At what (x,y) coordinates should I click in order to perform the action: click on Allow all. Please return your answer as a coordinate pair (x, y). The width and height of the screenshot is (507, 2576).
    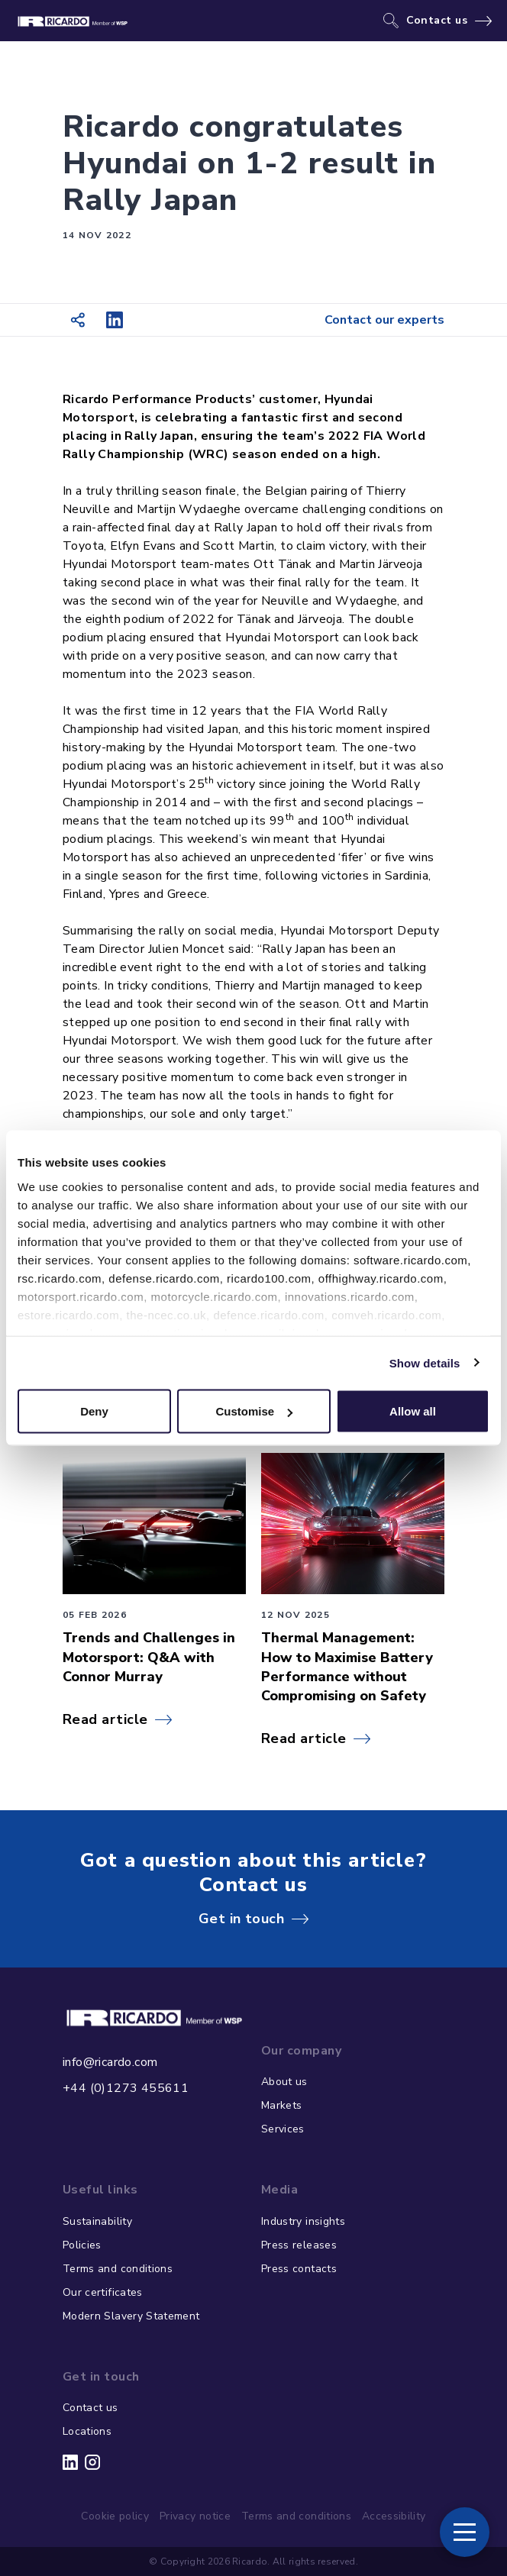
    Looking at the image, I should click on (412, 1411).